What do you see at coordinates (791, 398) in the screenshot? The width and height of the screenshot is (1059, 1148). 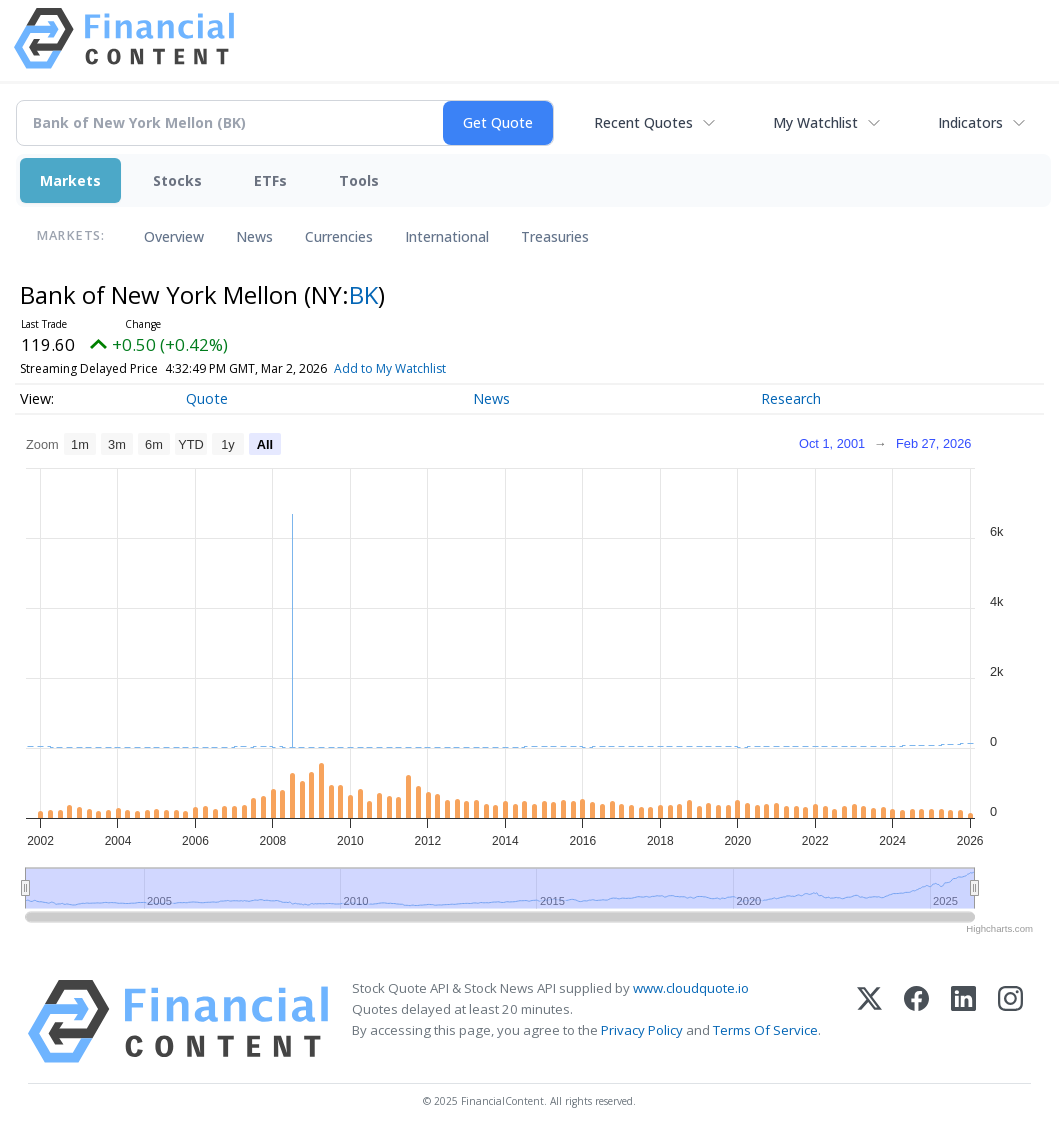 I see `Research` at bounding box center [791, 398].